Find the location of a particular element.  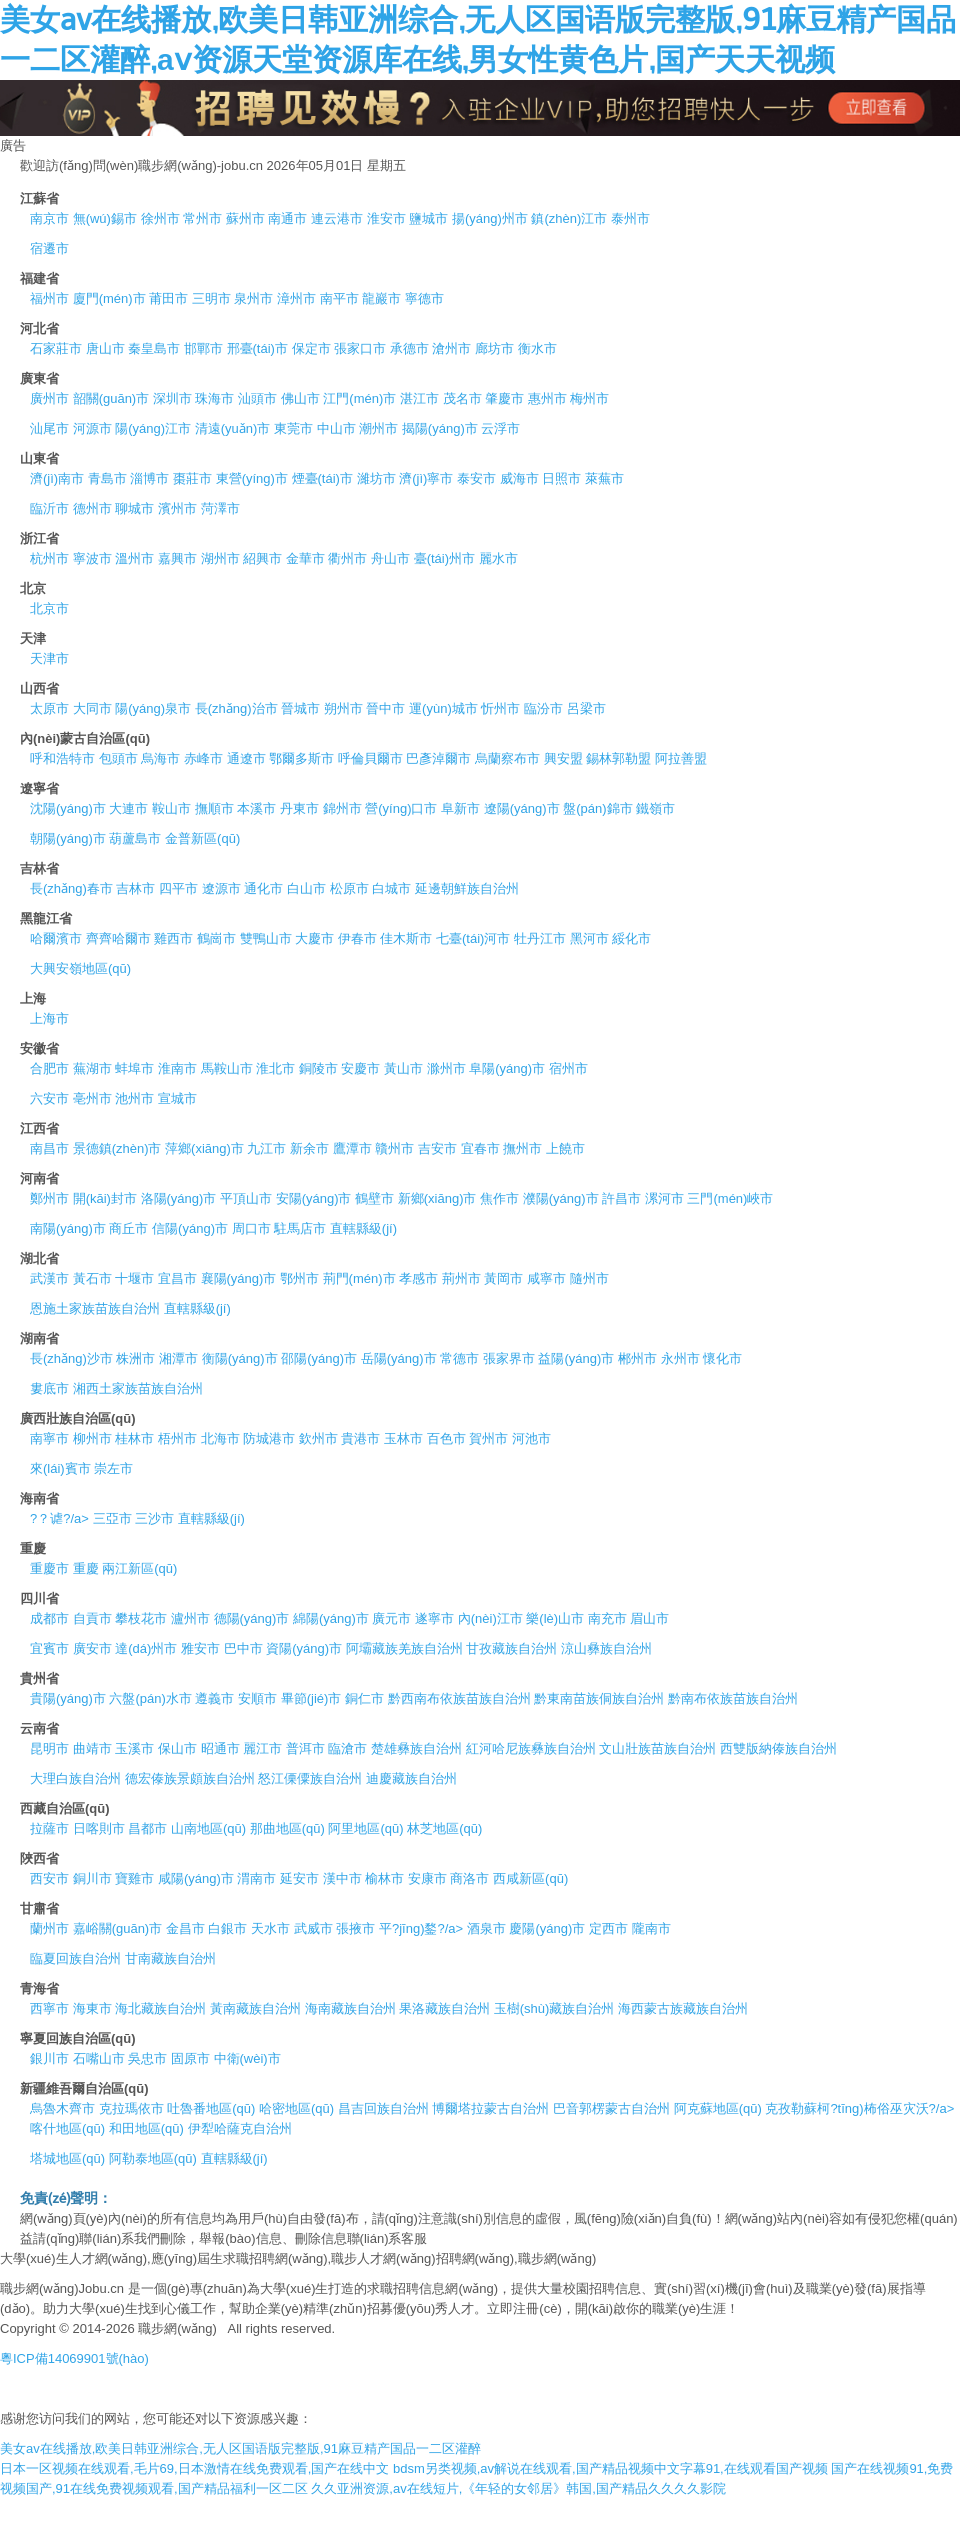

新余市 is located at coordinates (309, 1148).